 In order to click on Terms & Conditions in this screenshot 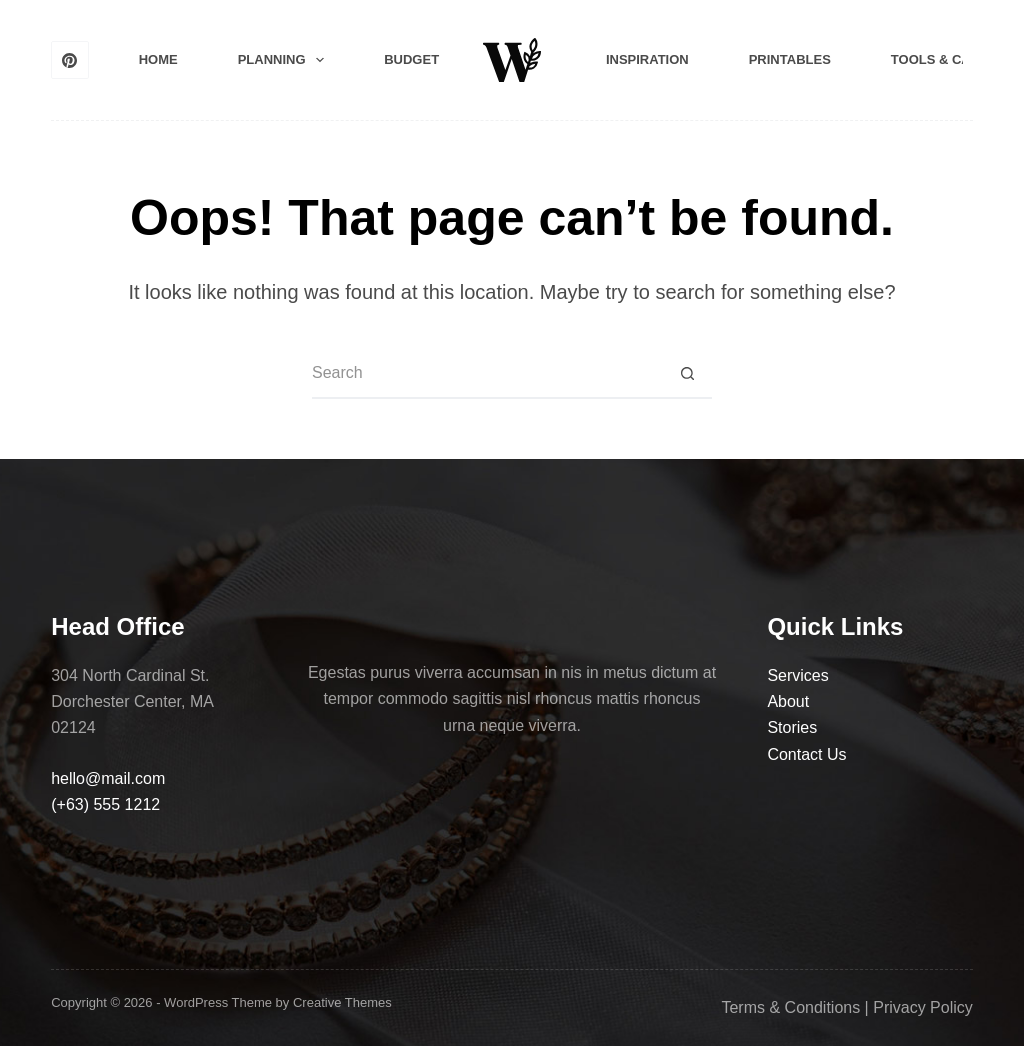, I will do `click(790, 1007)`.